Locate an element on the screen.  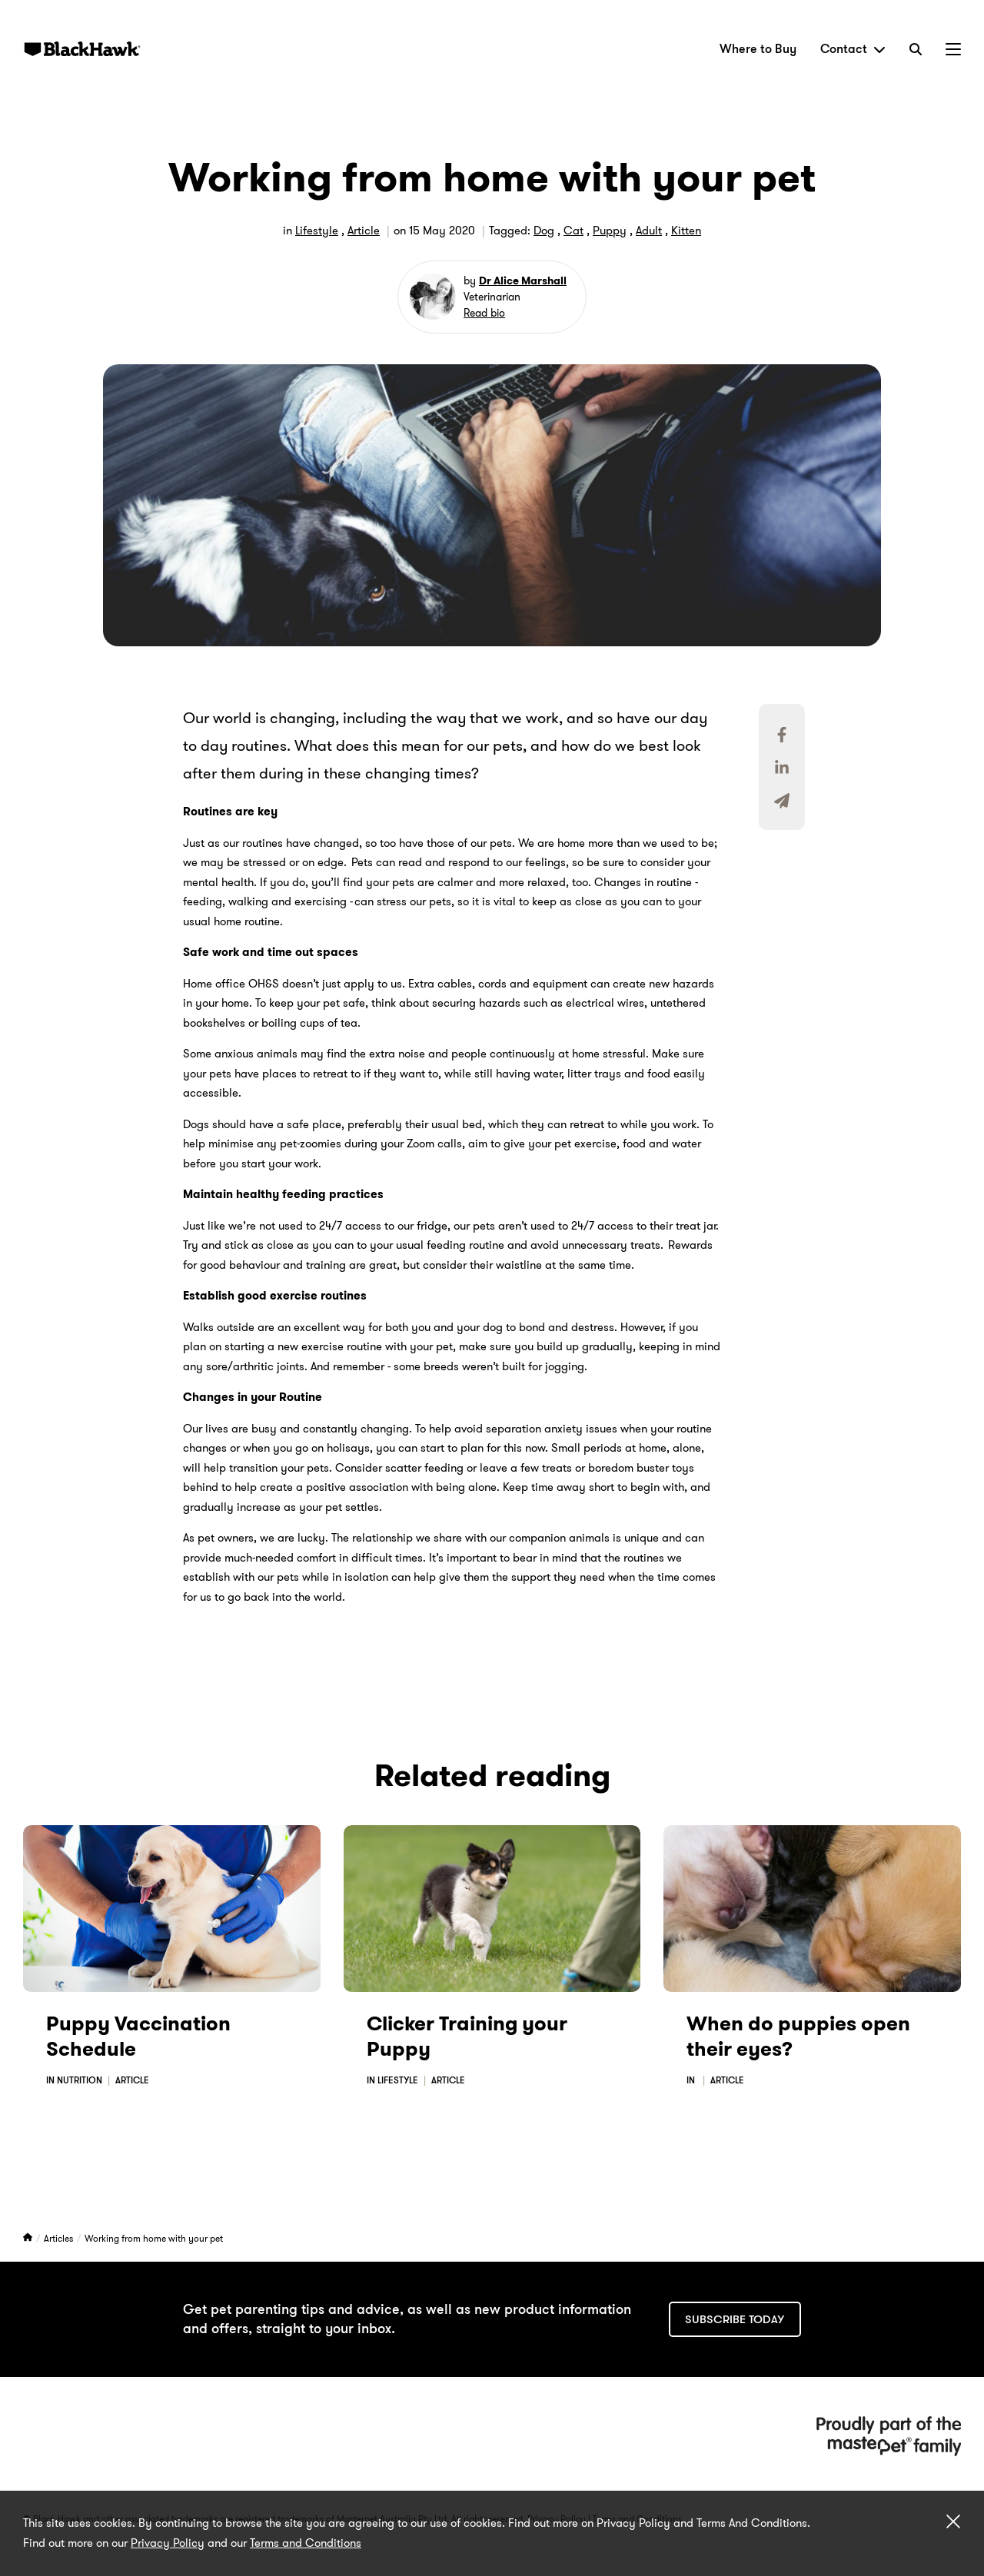
Dog is located at coordinates (544, 230).